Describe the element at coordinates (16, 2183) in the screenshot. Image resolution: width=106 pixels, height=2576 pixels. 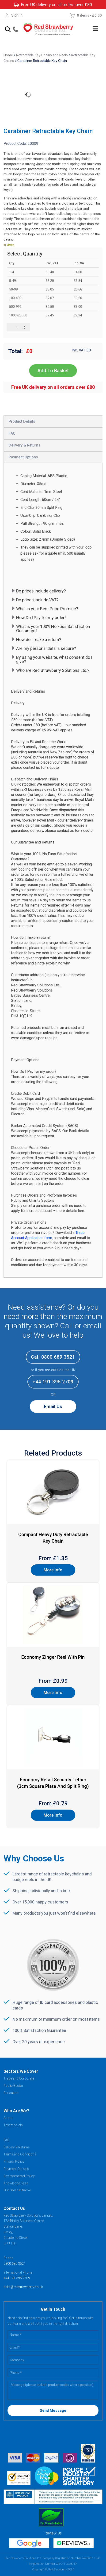
I see `Knowledge Base` at that location.